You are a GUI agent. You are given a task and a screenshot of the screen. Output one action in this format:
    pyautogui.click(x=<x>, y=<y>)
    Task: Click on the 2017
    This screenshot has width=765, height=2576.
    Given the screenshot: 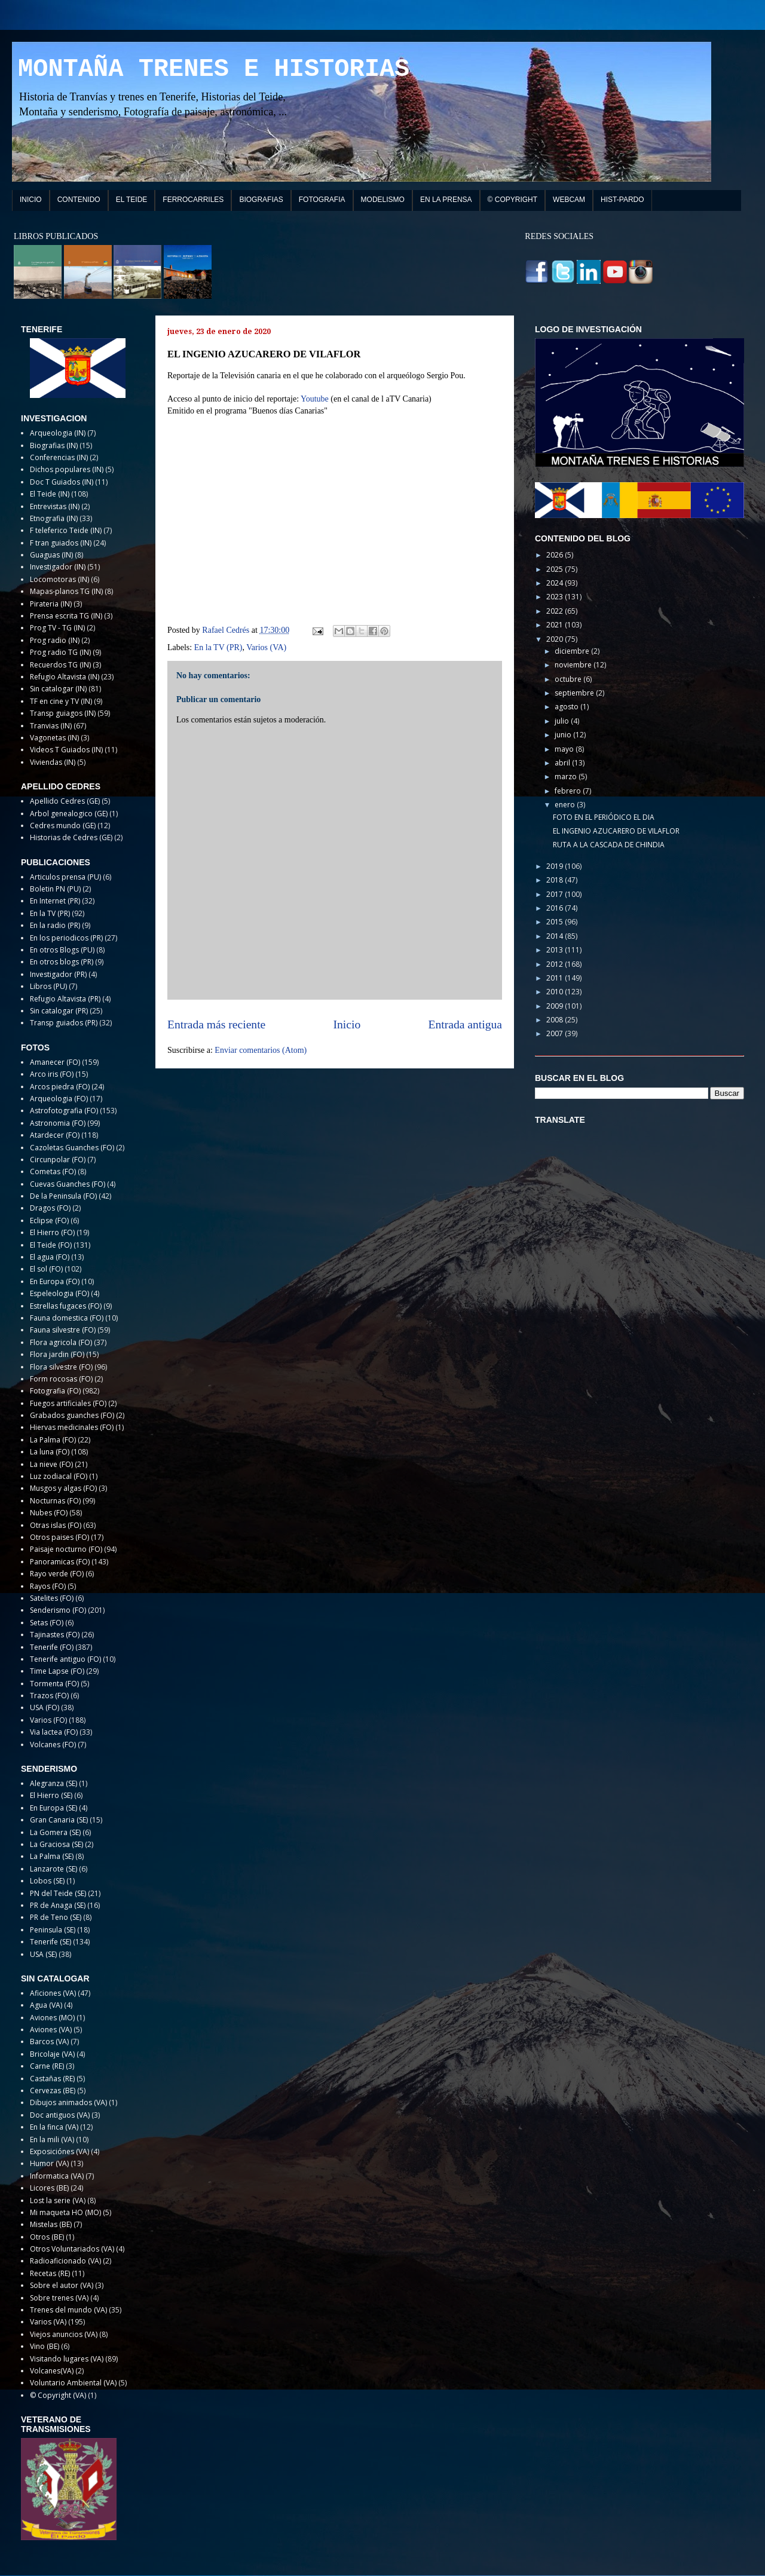 What is the action you would take?
    pyautogui.click(x=555, y=894)
    